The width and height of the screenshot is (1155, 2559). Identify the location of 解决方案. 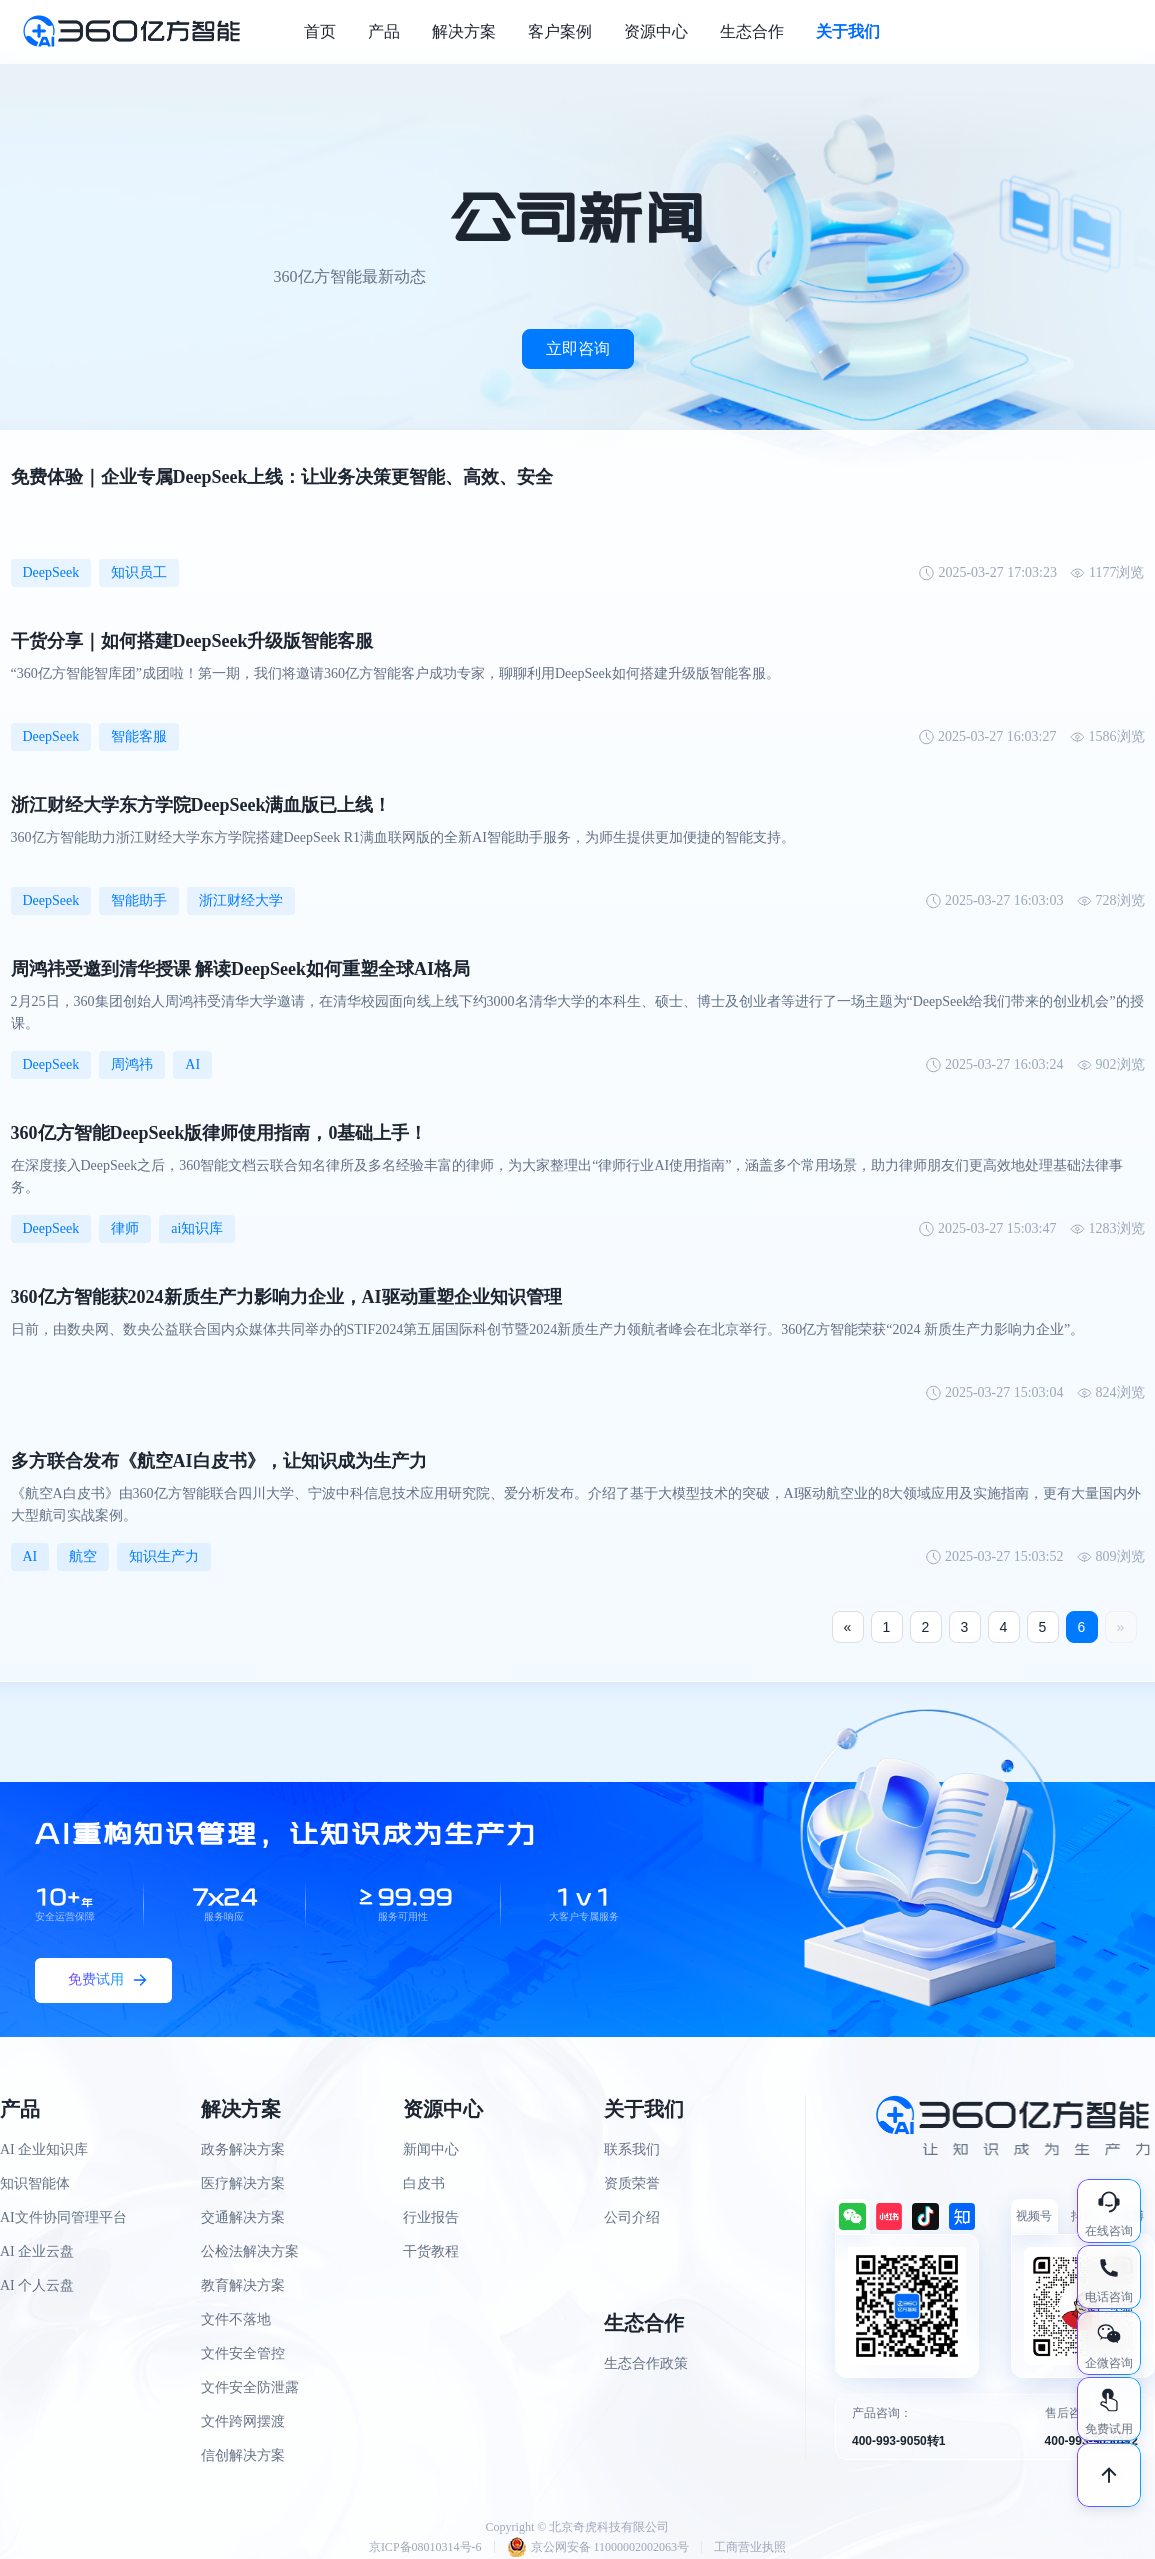
(464, 31).